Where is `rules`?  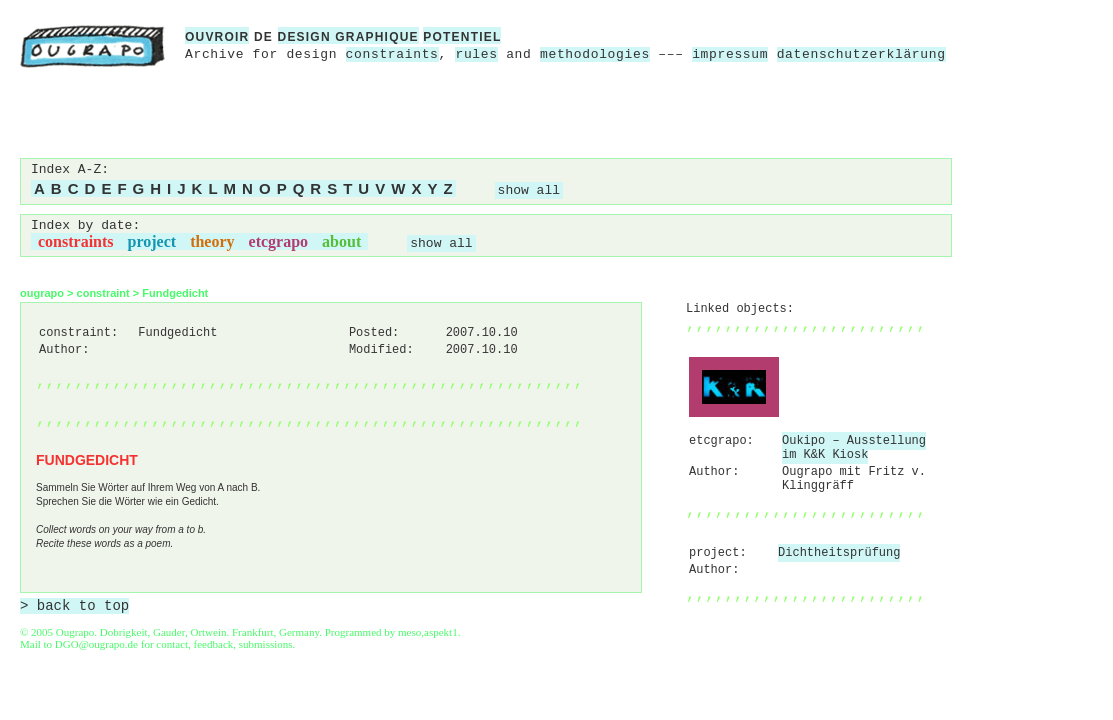
rules is located at coordinates (476, 54).